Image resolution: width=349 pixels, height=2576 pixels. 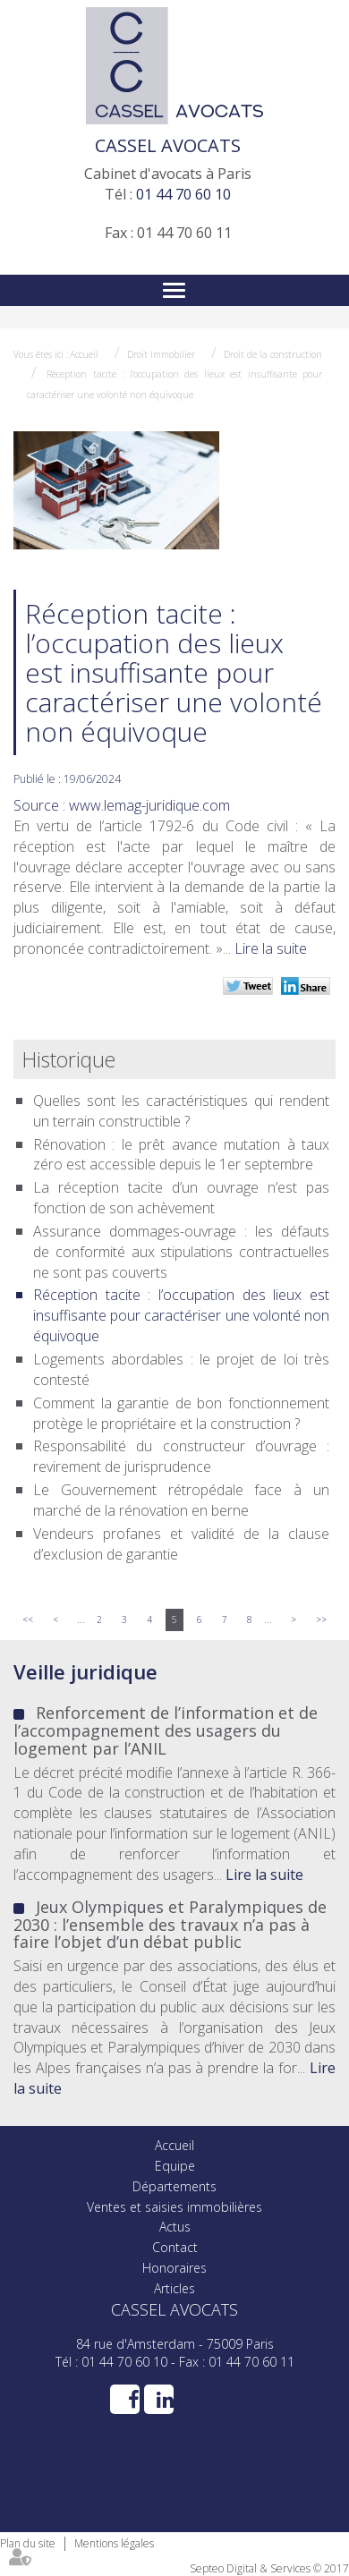 What do you see at coordinates (181, 1251) in the screenshot?
I see `Assurance dommages-ouvrage : les défauts de conformité aux stipulations contractuelles ne sont pas couverts` at bounding box center [181, 1251].